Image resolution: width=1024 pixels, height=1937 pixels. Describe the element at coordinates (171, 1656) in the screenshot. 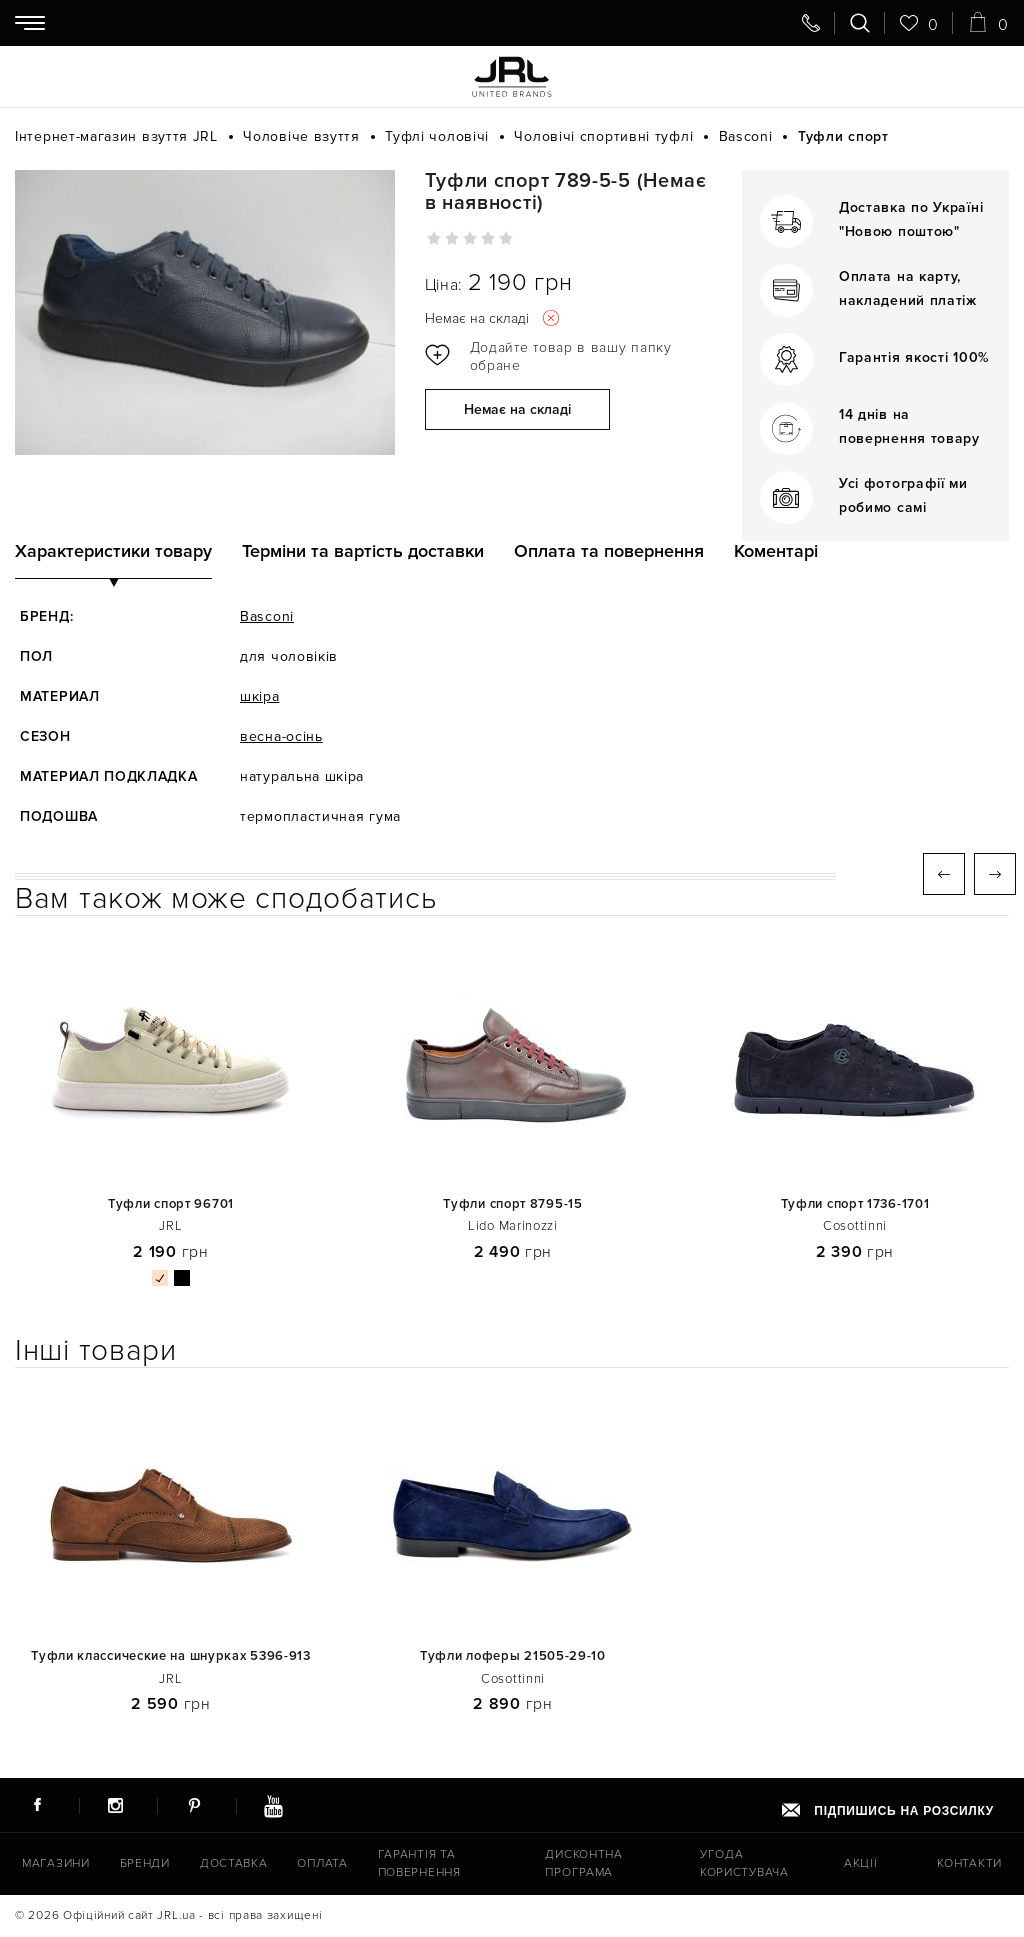

I see `Туфли классические на шнурках 5396-913` at that location.